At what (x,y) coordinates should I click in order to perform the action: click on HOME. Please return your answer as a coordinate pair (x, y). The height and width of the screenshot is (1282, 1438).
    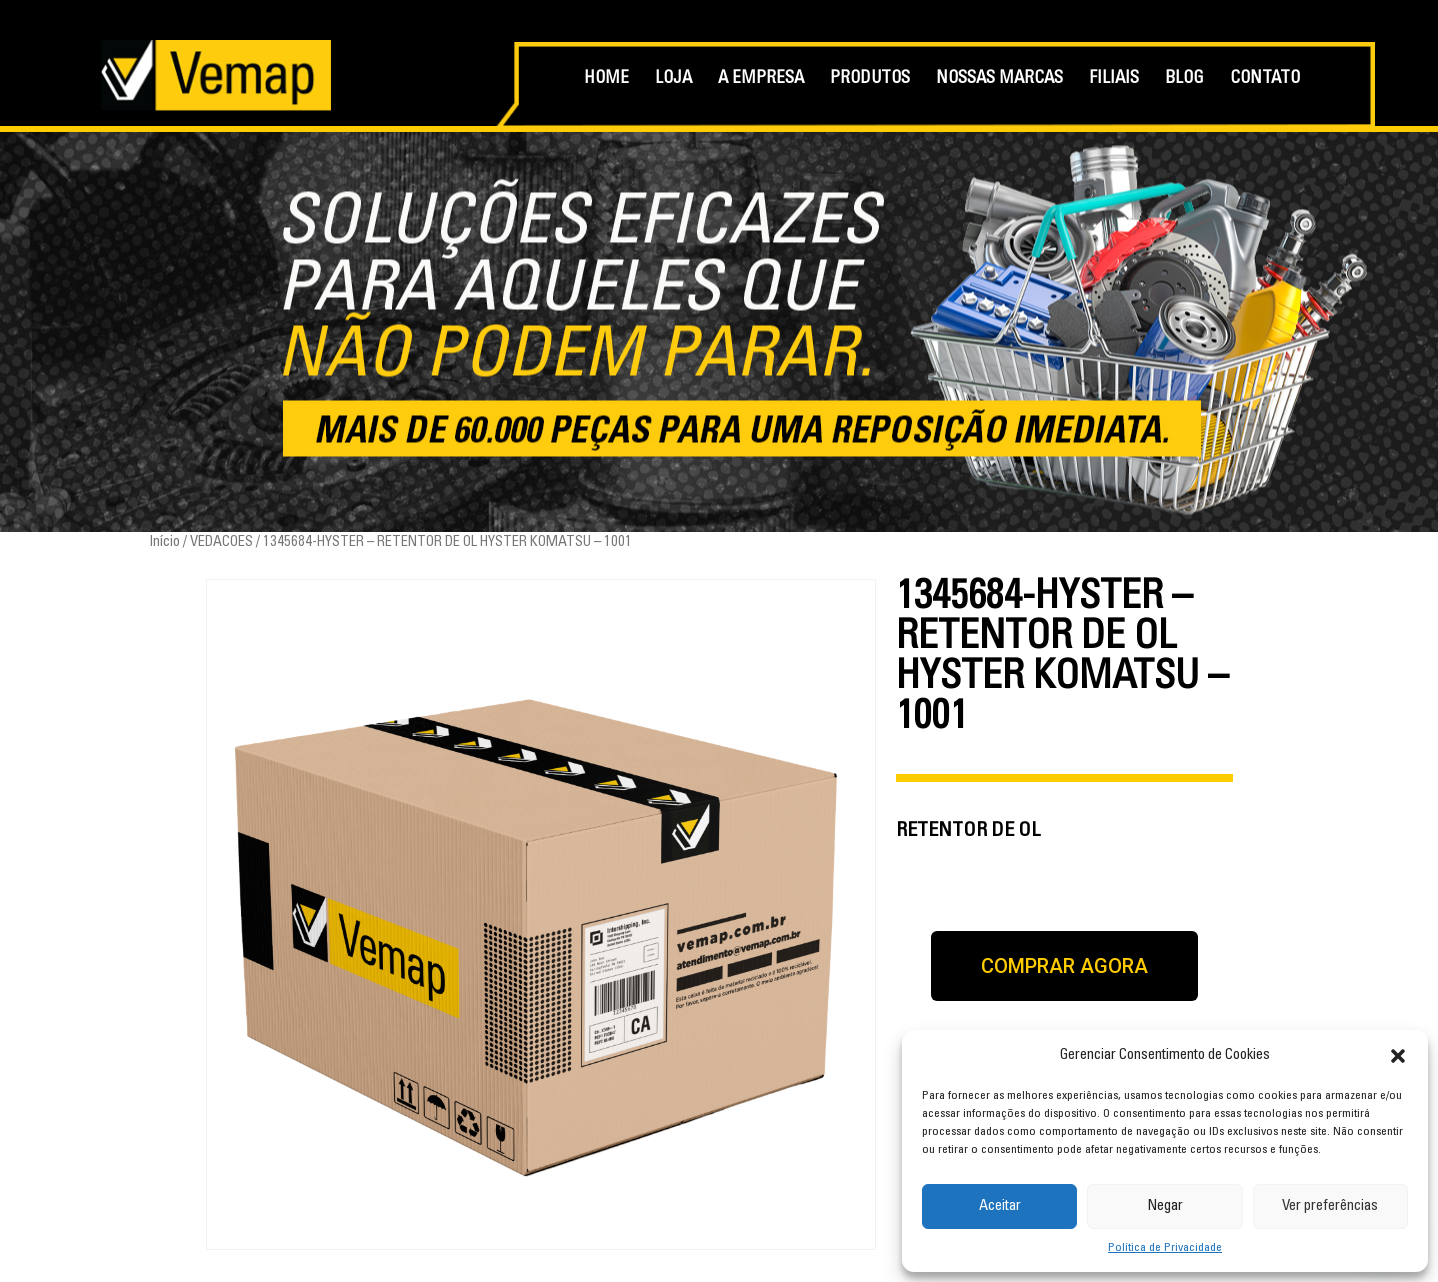
    Looking at the image, I should click on (606, 79).